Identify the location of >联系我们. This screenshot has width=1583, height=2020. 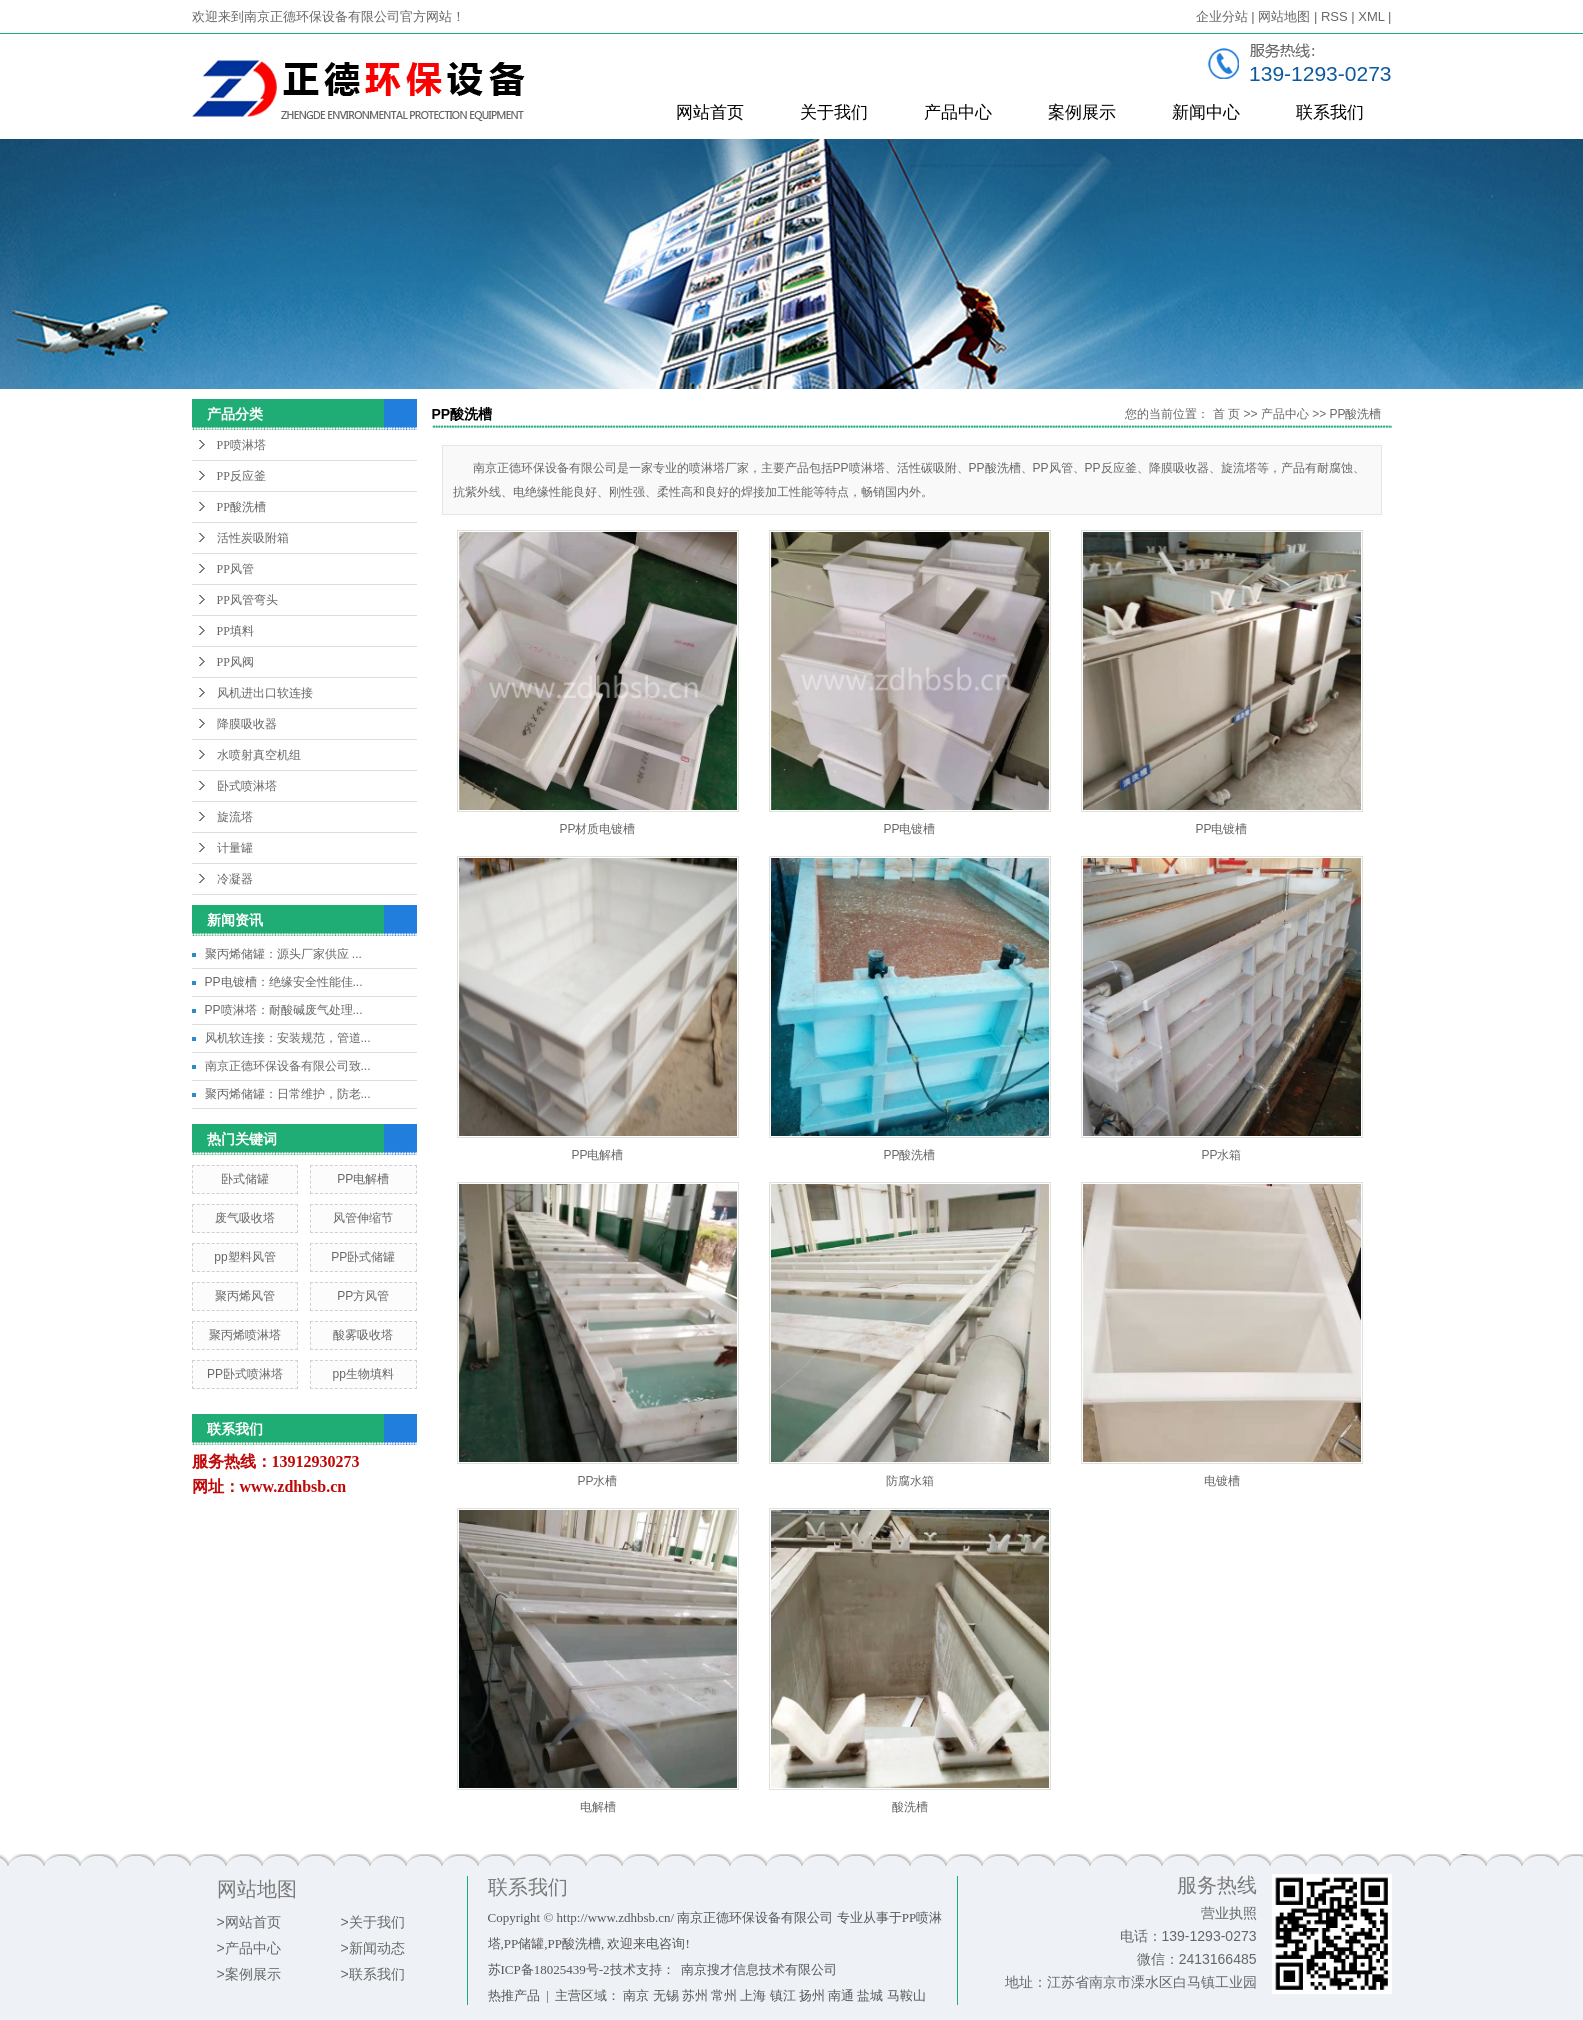
(373, 1974).